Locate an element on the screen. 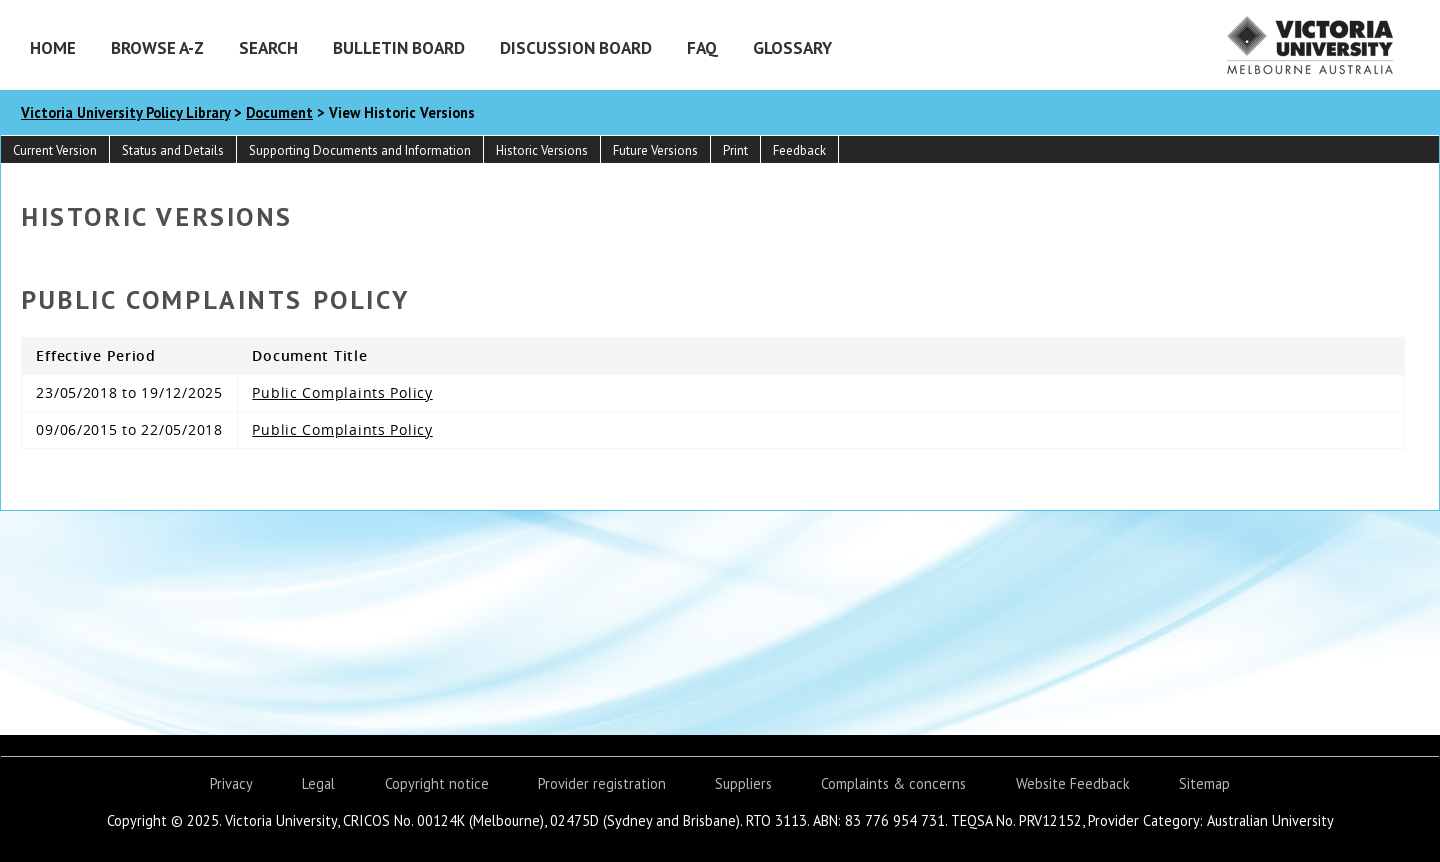  Home is located at coordinates (53, 47).